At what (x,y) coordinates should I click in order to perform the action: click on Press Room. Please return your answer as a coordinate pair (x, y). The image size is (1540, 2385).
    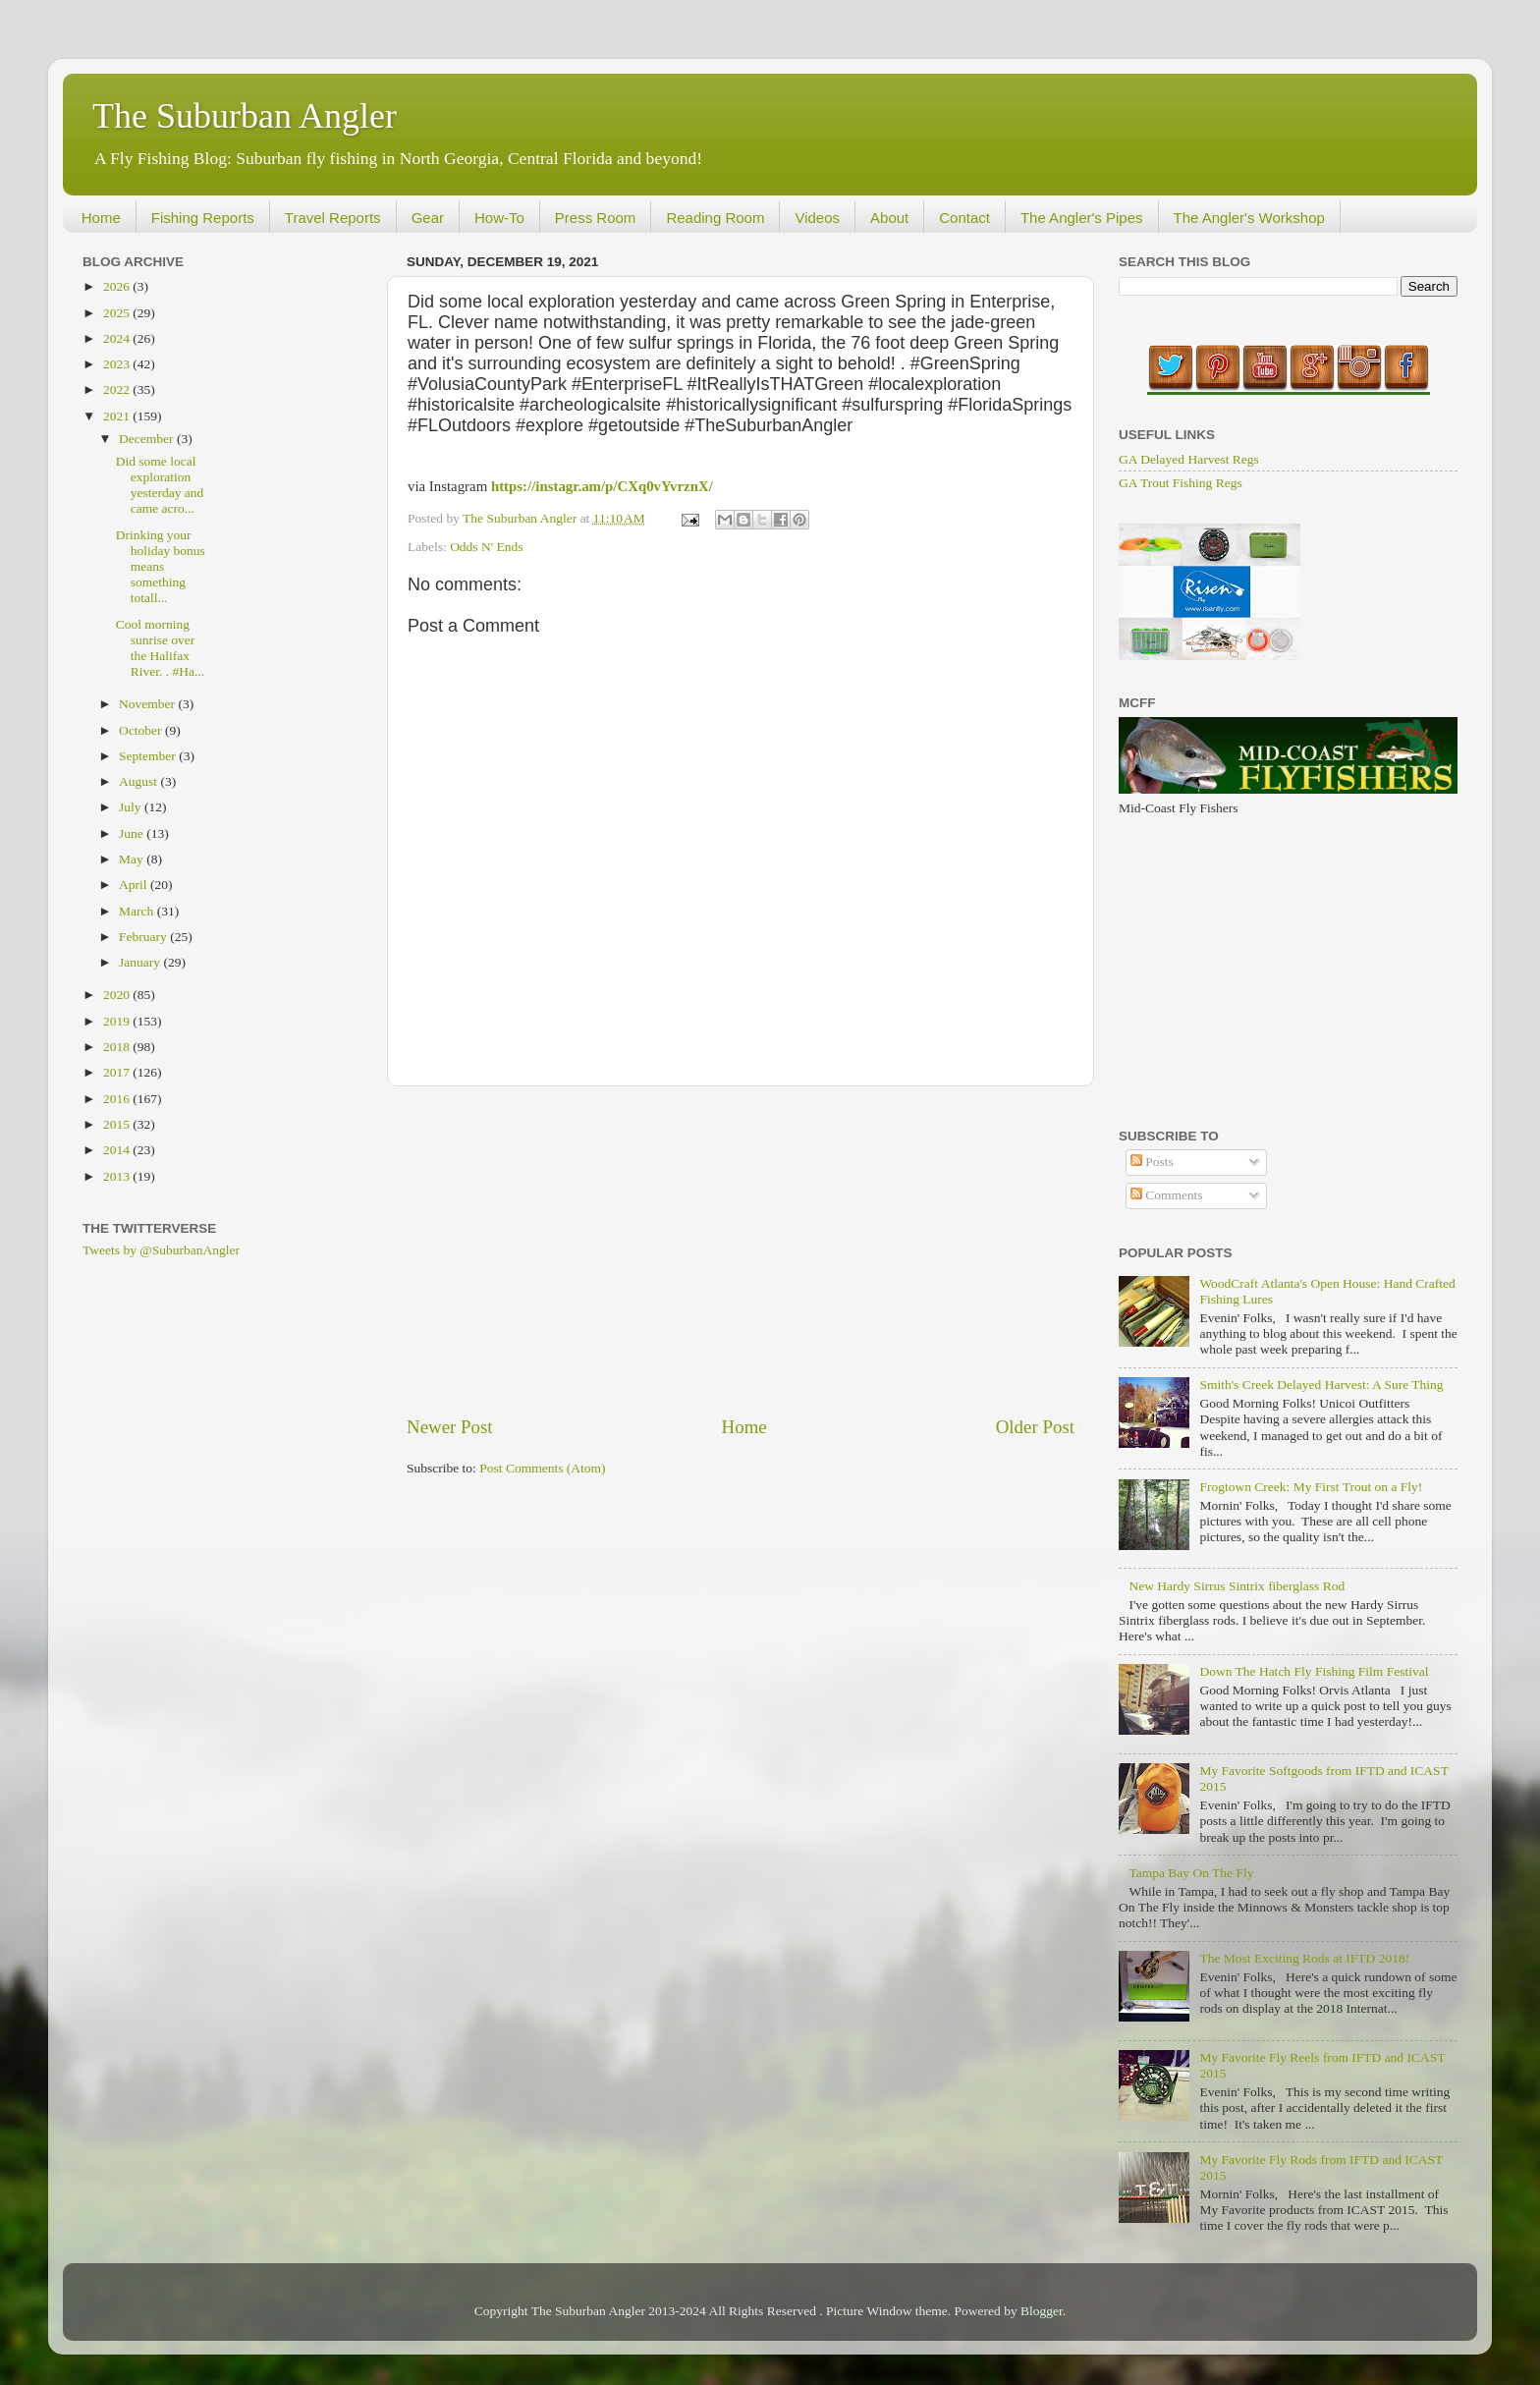
    Looking at the image, I should click on (595, 217).